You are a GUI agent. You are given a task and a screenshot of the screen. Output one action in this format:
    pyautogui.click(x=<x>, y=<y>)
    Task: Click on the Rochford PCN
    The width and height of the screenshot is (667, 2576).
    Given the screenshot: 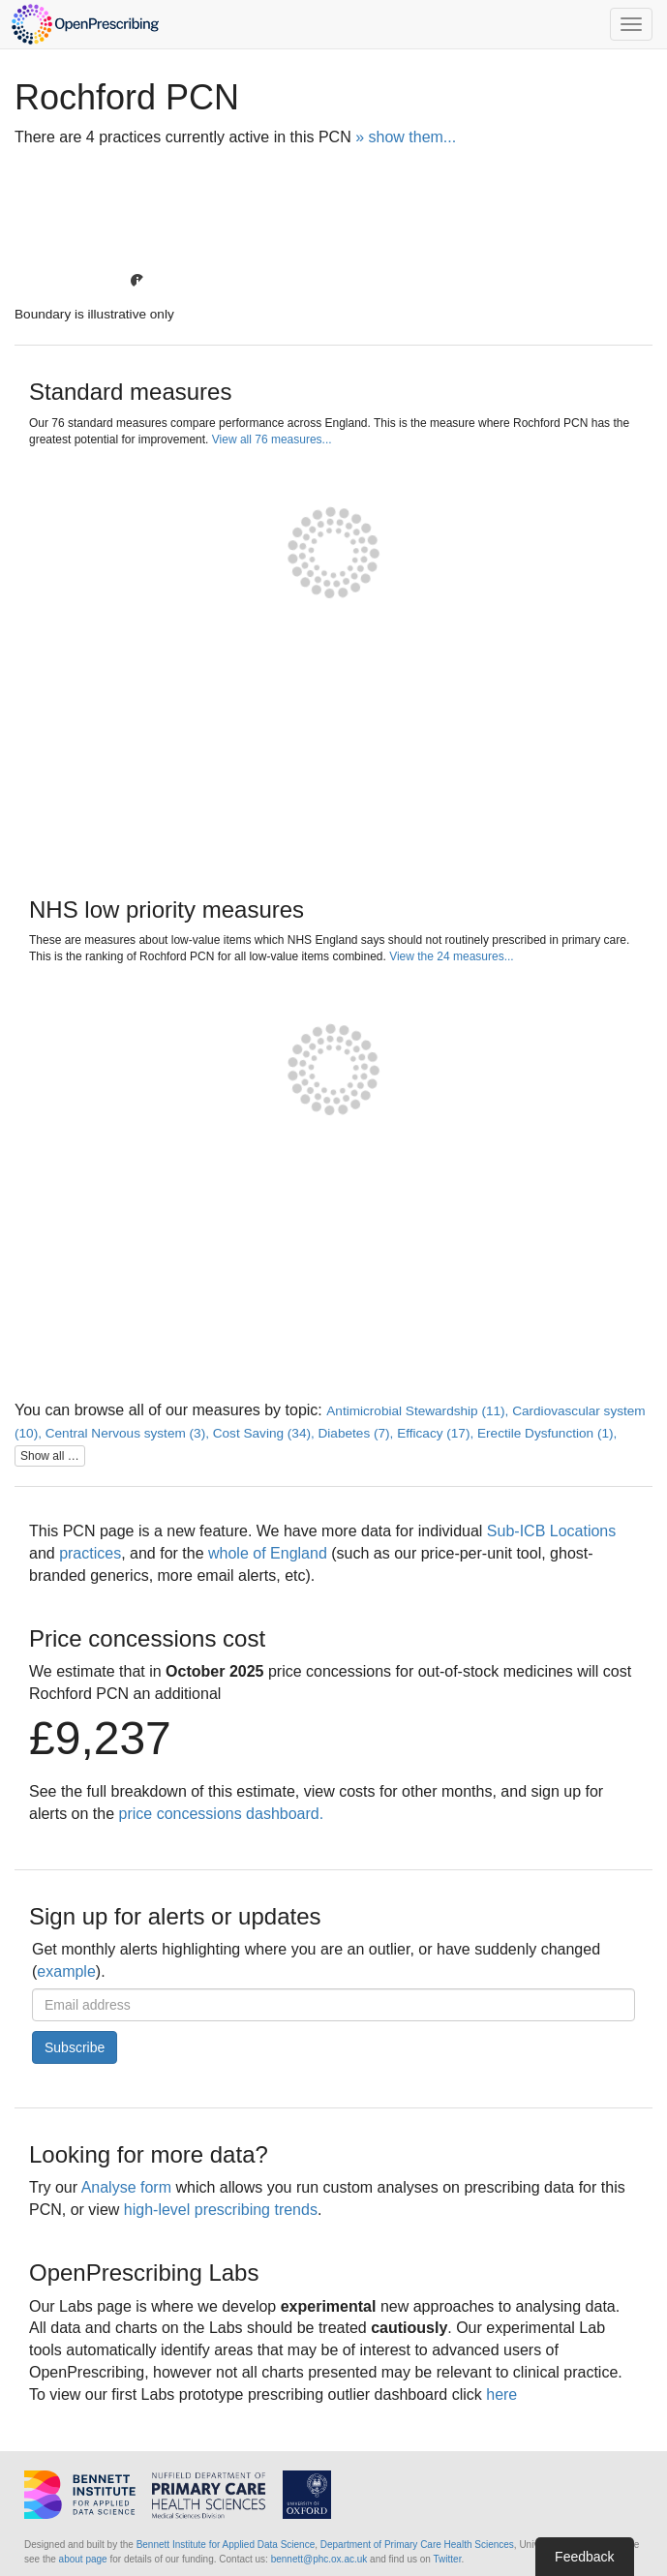 What is the action you would take?
    pyautogui.click(x=127, y=97)
    